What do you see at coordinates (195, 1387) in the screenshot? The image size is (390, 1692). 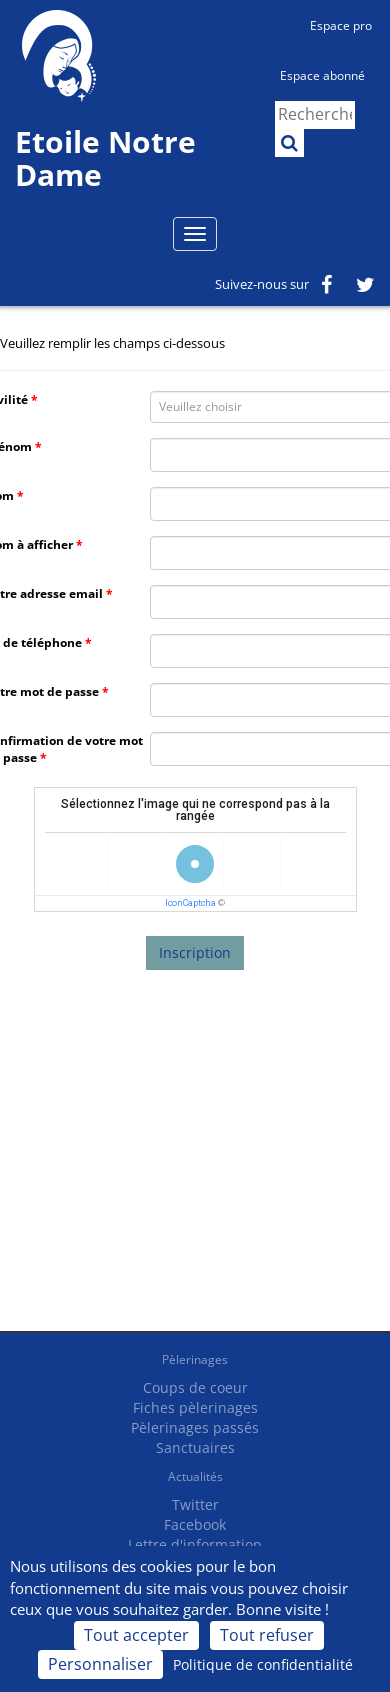 I see `Coups de coeur` at bounding box center [195, 1387].